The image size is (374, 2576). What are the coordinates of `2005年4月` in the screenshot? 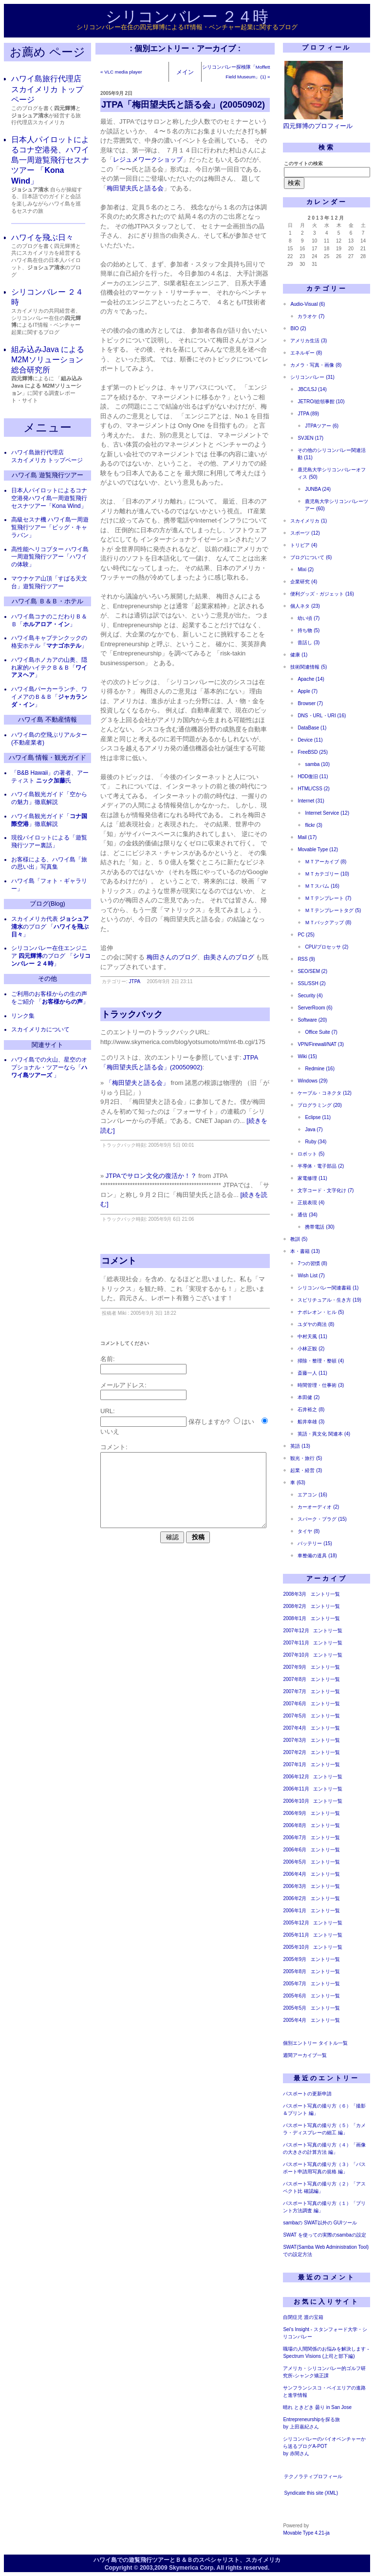 It's located at (294, 2020).